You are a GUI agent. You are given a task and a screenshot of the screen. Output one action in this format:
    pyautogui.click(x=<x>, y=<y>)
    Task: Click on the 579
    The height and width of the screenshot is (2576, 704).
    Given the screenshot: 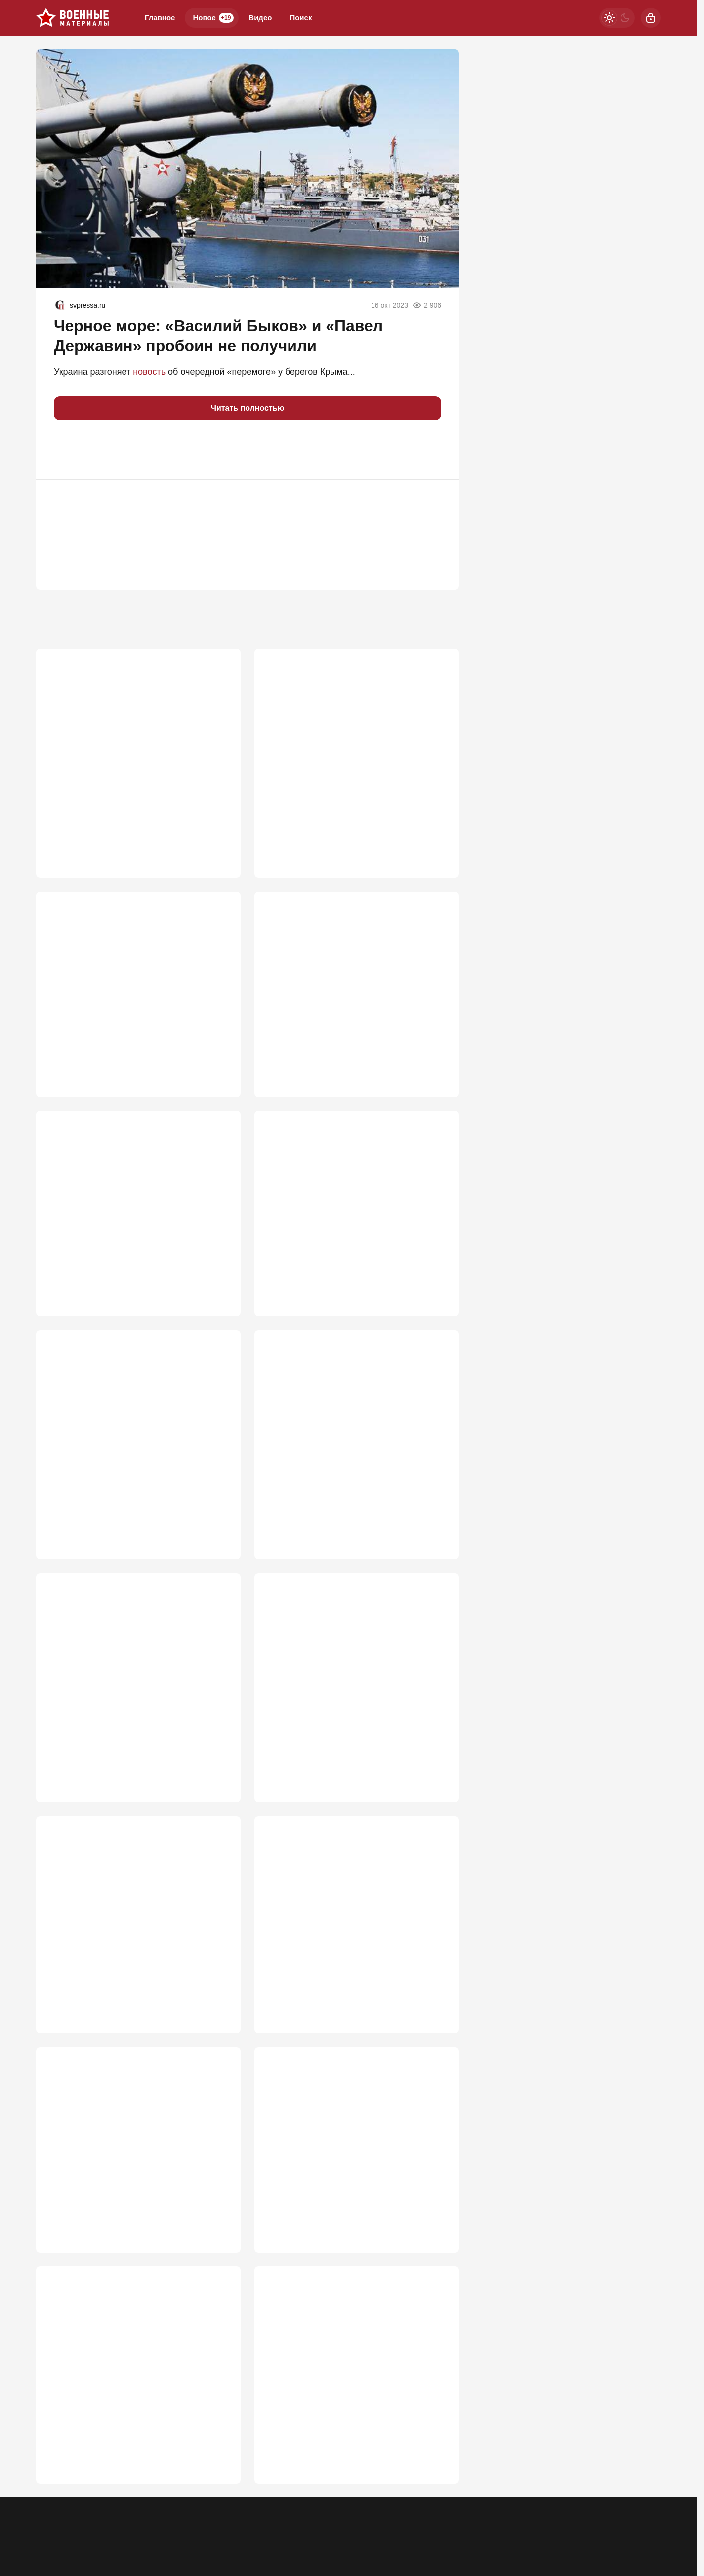 What is the action you would take?
    pyautogui.click(x=437, y=1520)
    